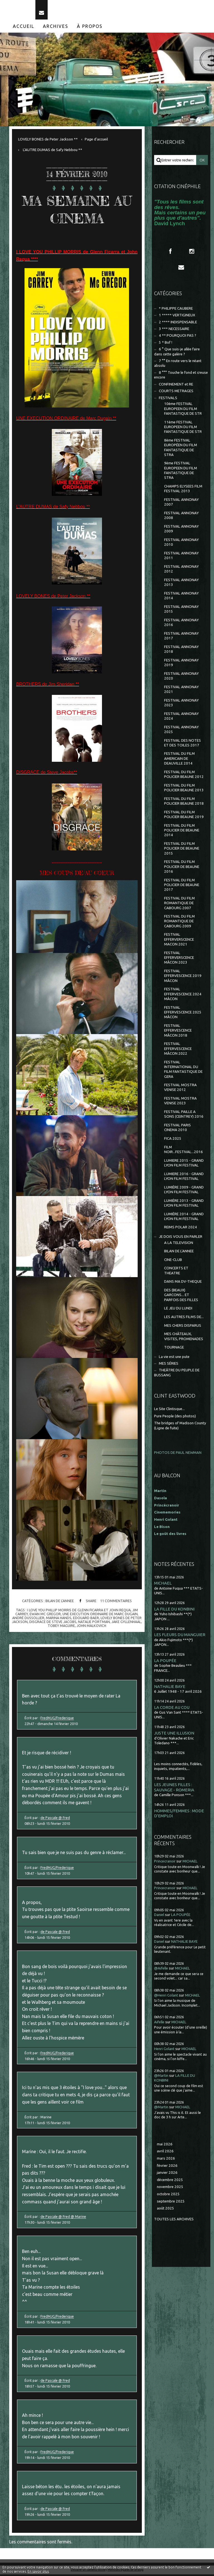 The image size is (214, 2576). I want to click on LES FLEURS DU MANGUIER, so click(179, 1636).